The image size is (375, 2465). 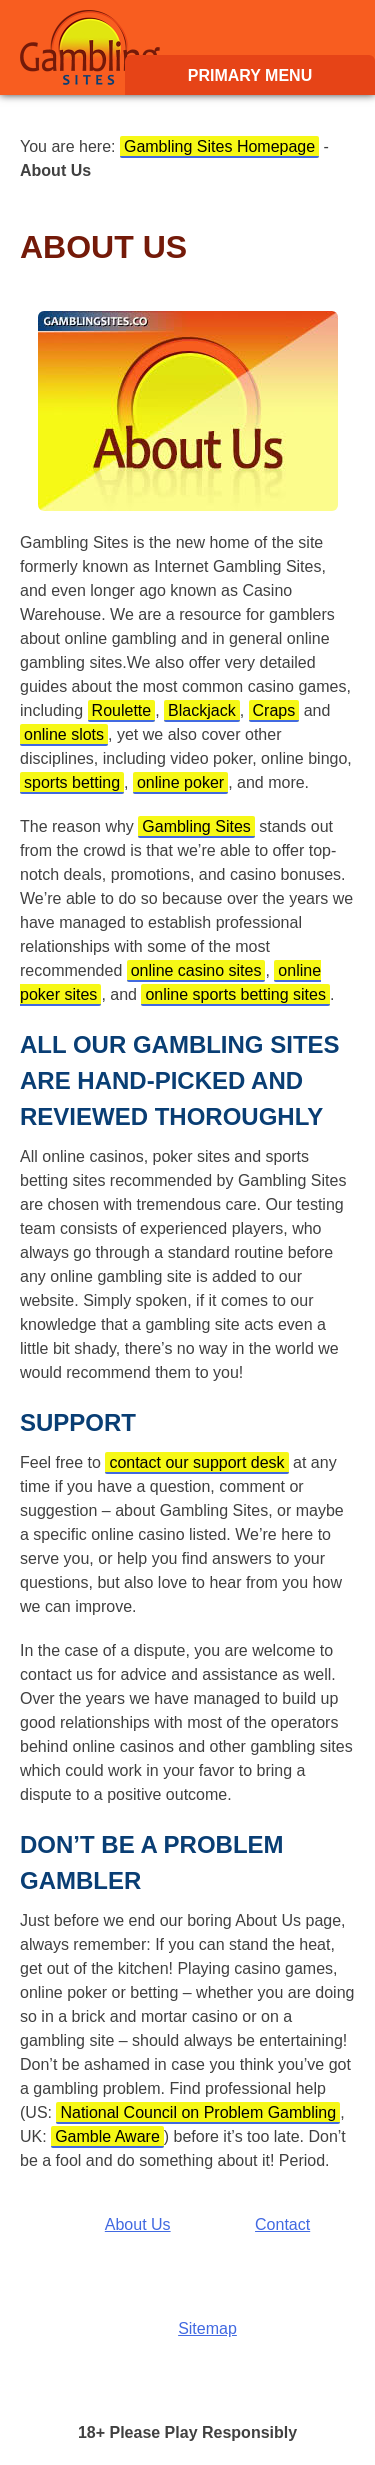 What do you see at coordinates (180, 782) in the screenshot?
I see `online poker` at bounding box center [180, 782].